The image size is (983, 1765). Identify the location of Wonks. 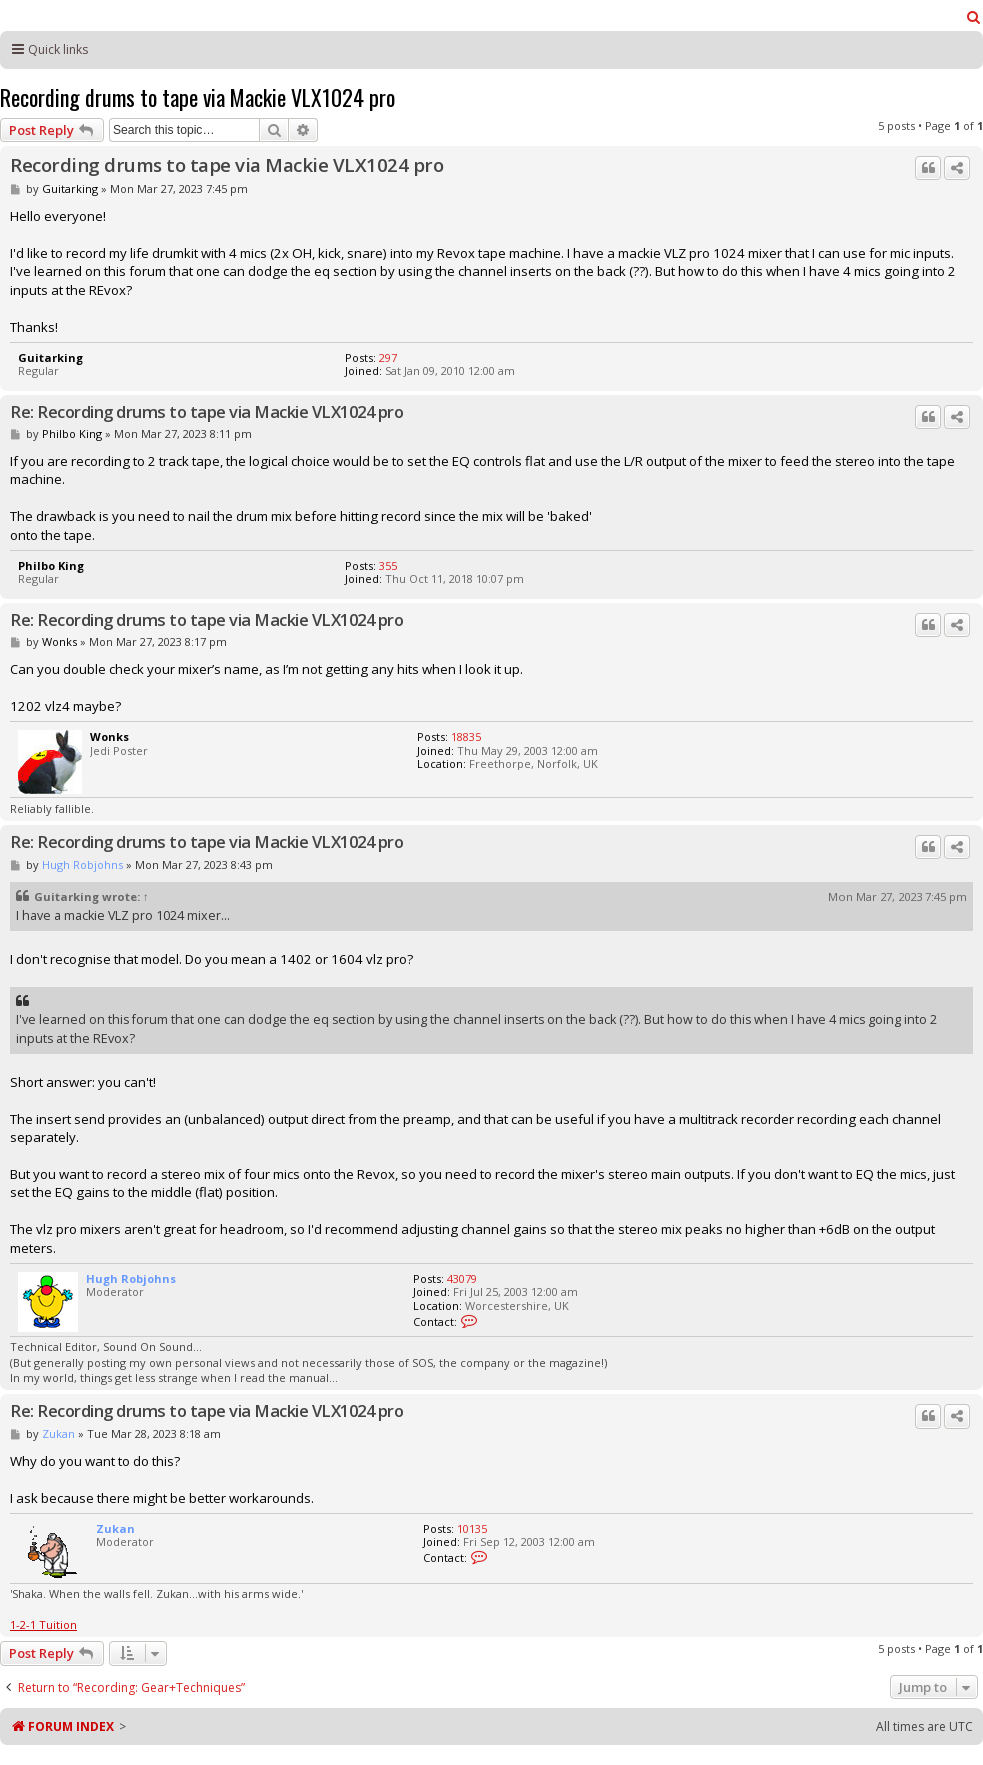
(59, 641).